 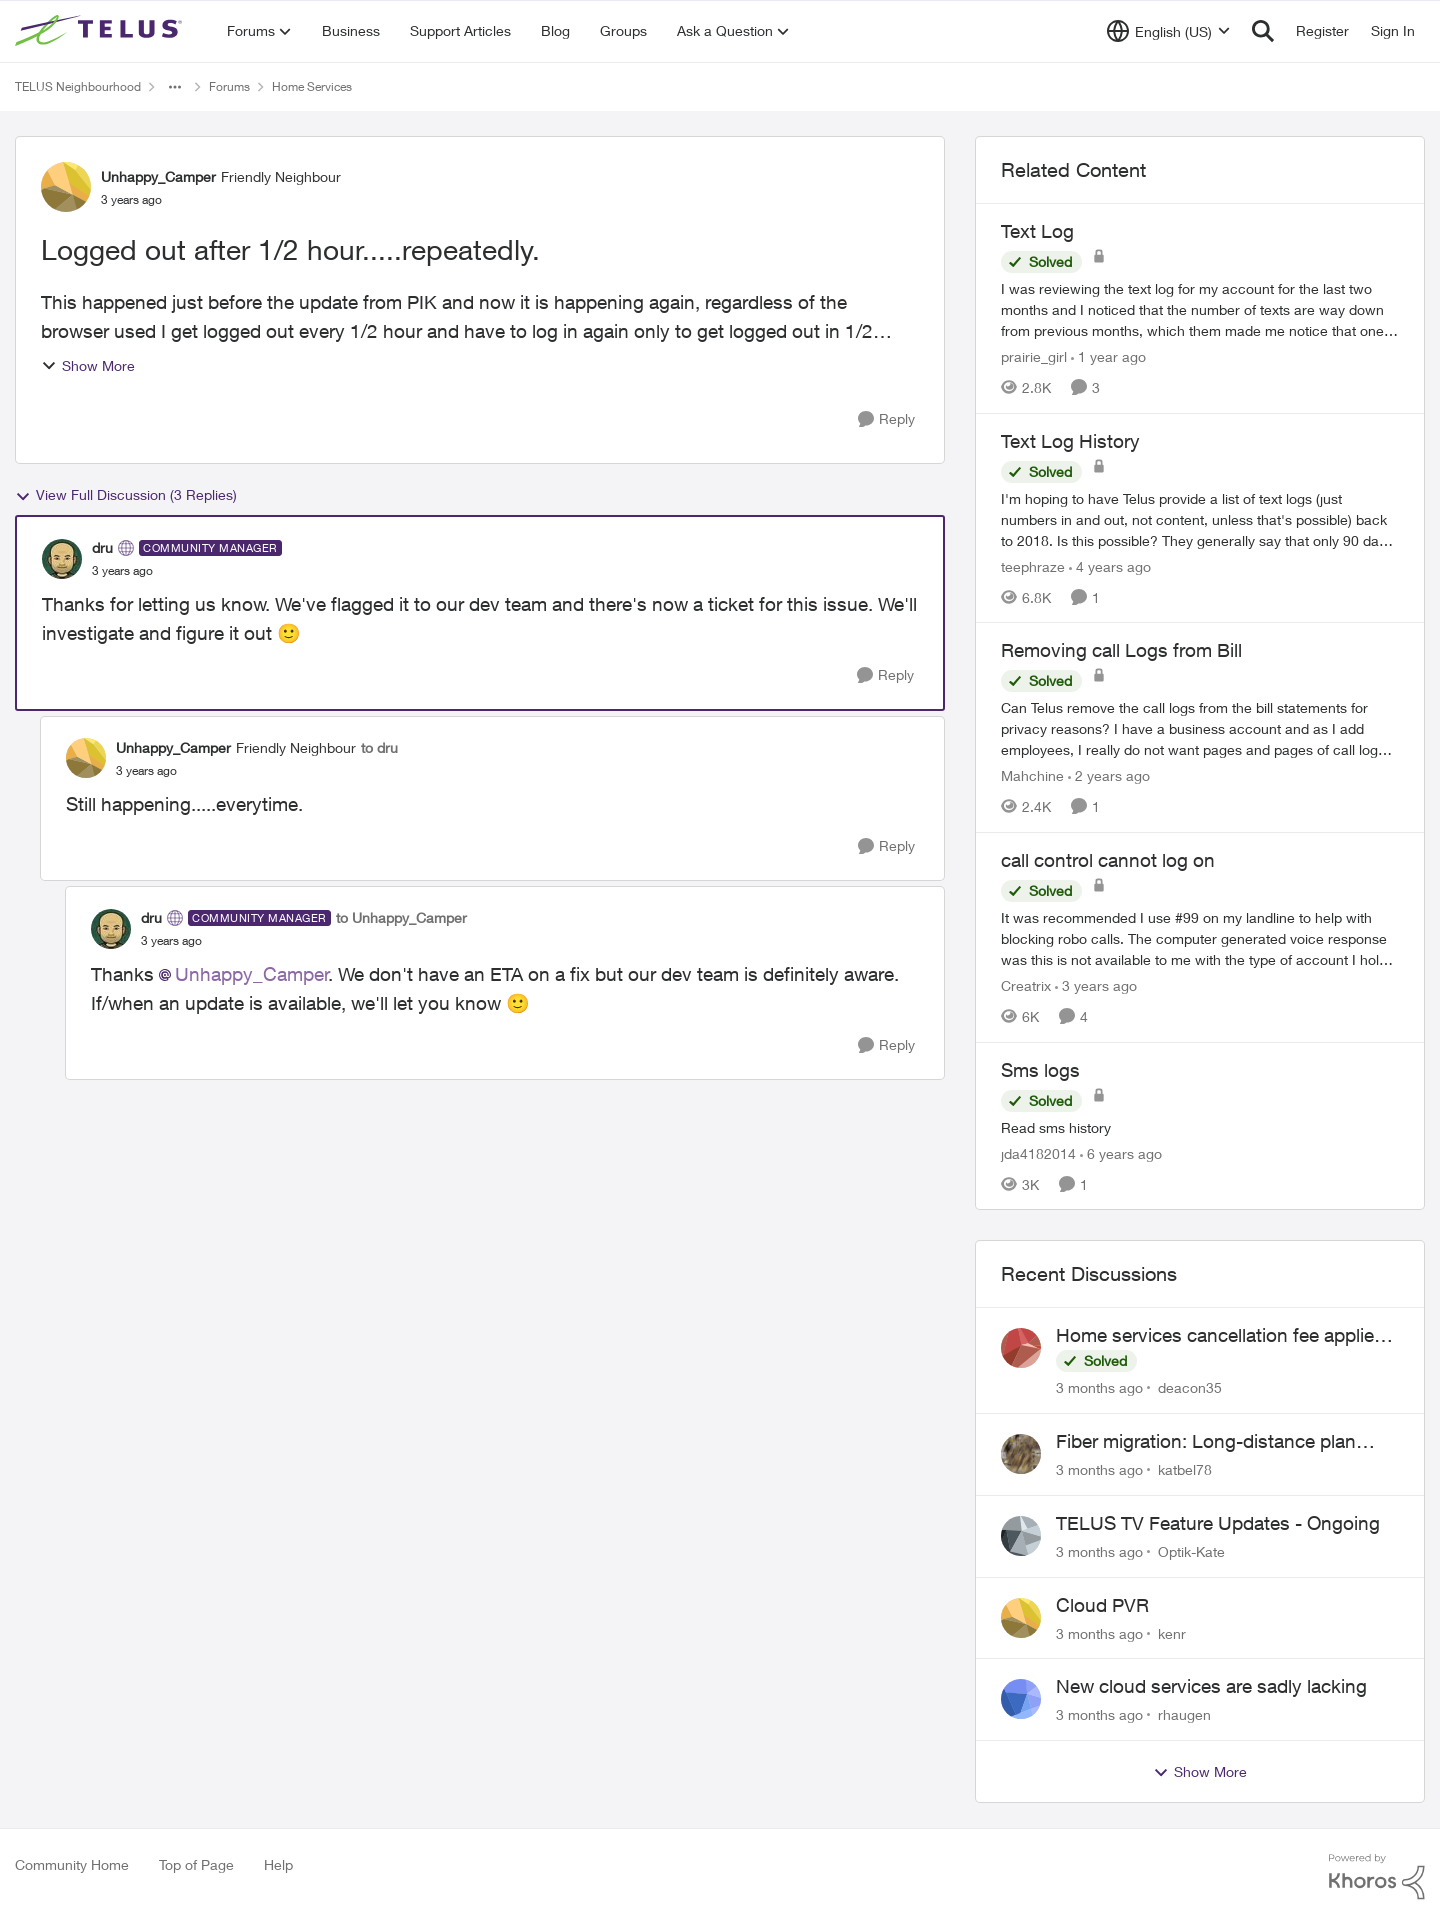 I want to click on Optik-Kate [View Profile: Optik-Kate,], so click(x=1191, y=1551).